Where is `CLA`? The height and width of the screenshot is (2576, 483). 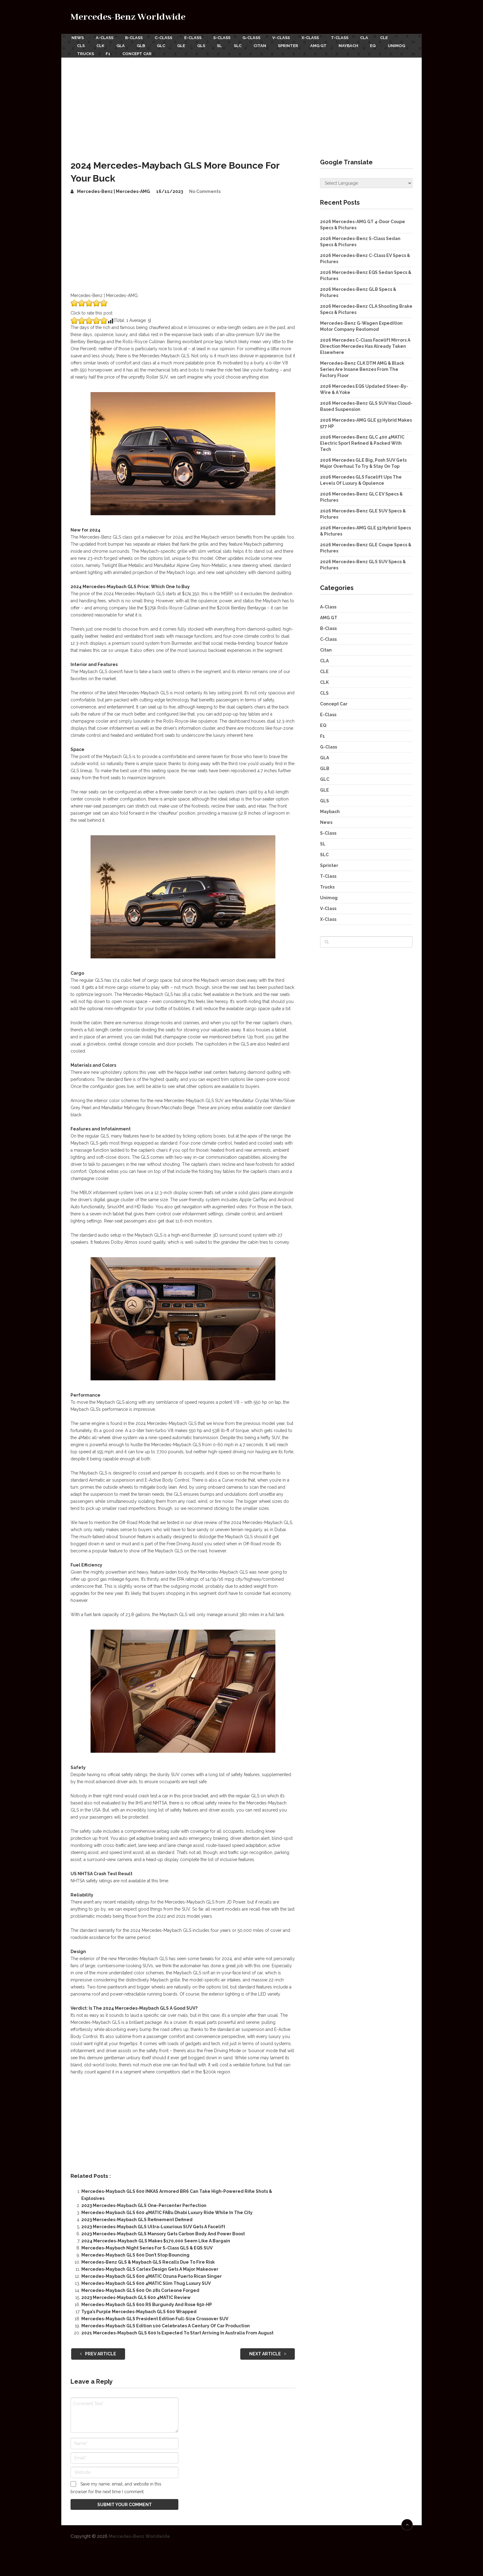 CLA is located at coordinates (374, 37).